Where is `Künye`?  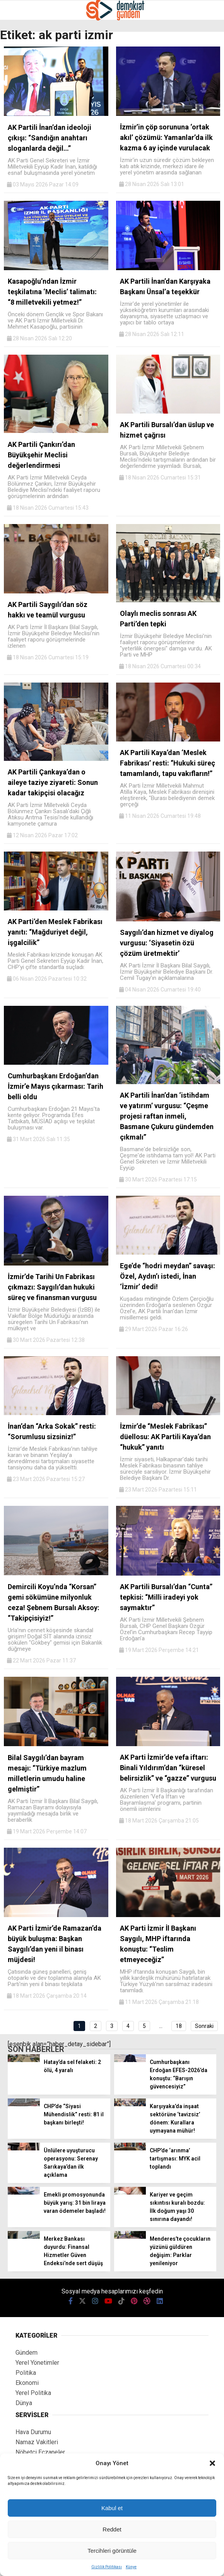
Künye is located at coordinates (131, 2567).